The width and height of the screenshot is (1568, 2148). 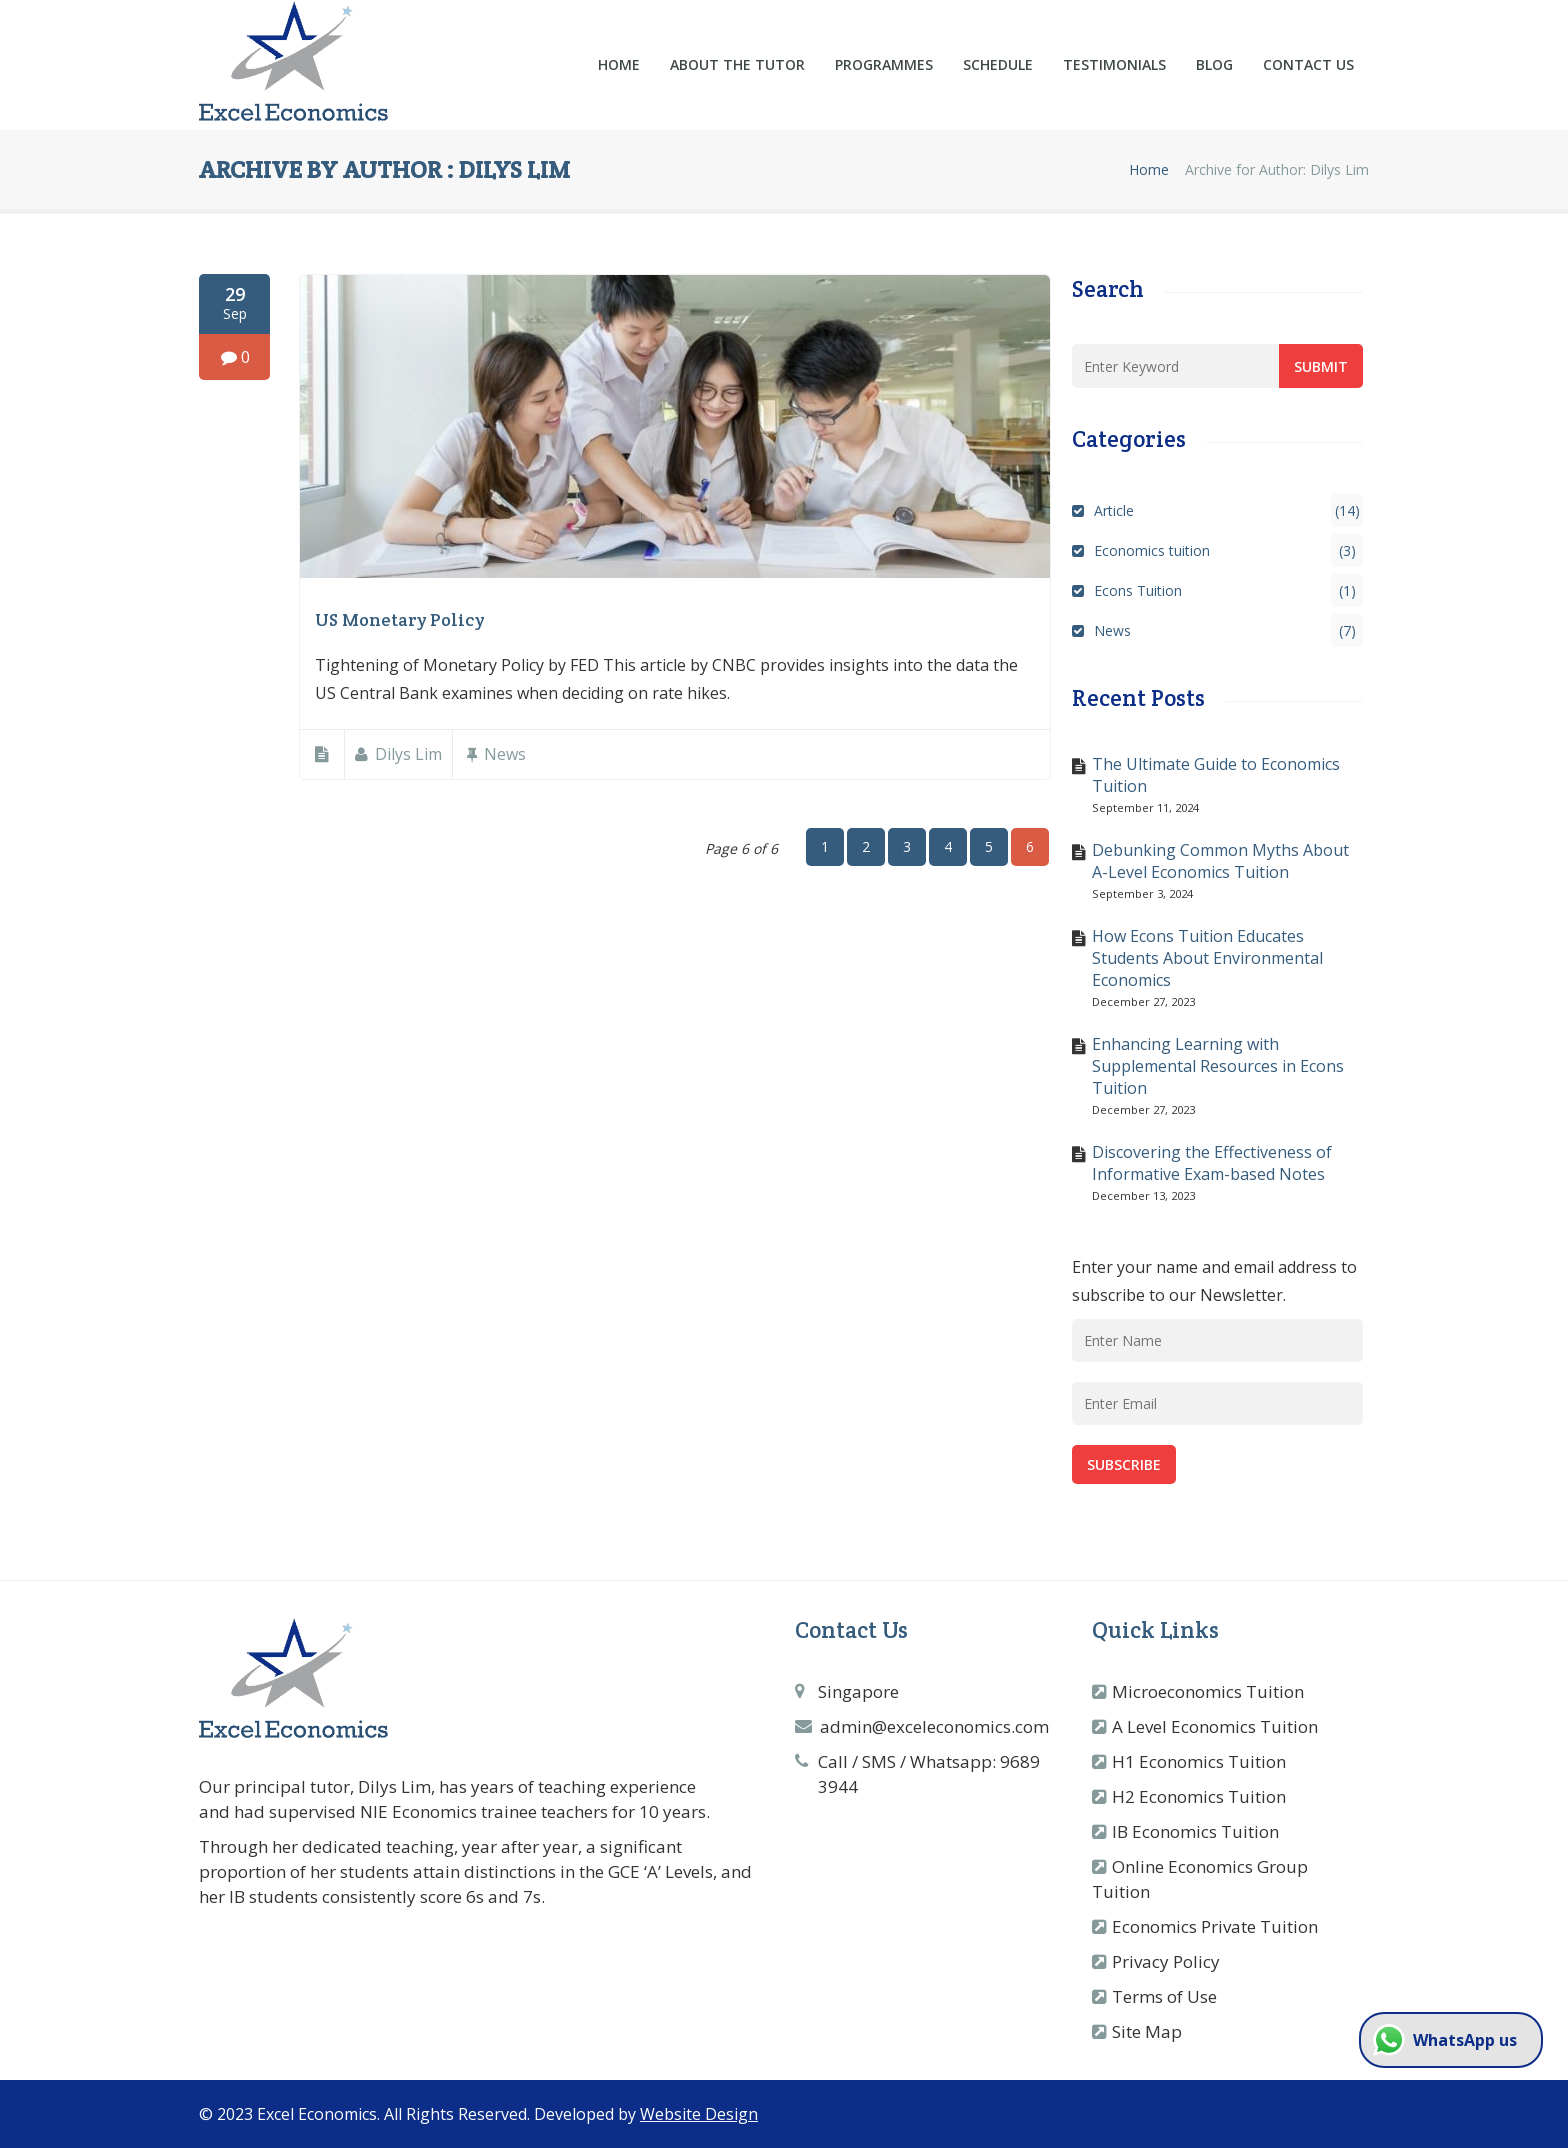 What do you see at coordinates (408, 754) in the screenshot?
I see `Dilys Lim` at bounding box center [408, 754].